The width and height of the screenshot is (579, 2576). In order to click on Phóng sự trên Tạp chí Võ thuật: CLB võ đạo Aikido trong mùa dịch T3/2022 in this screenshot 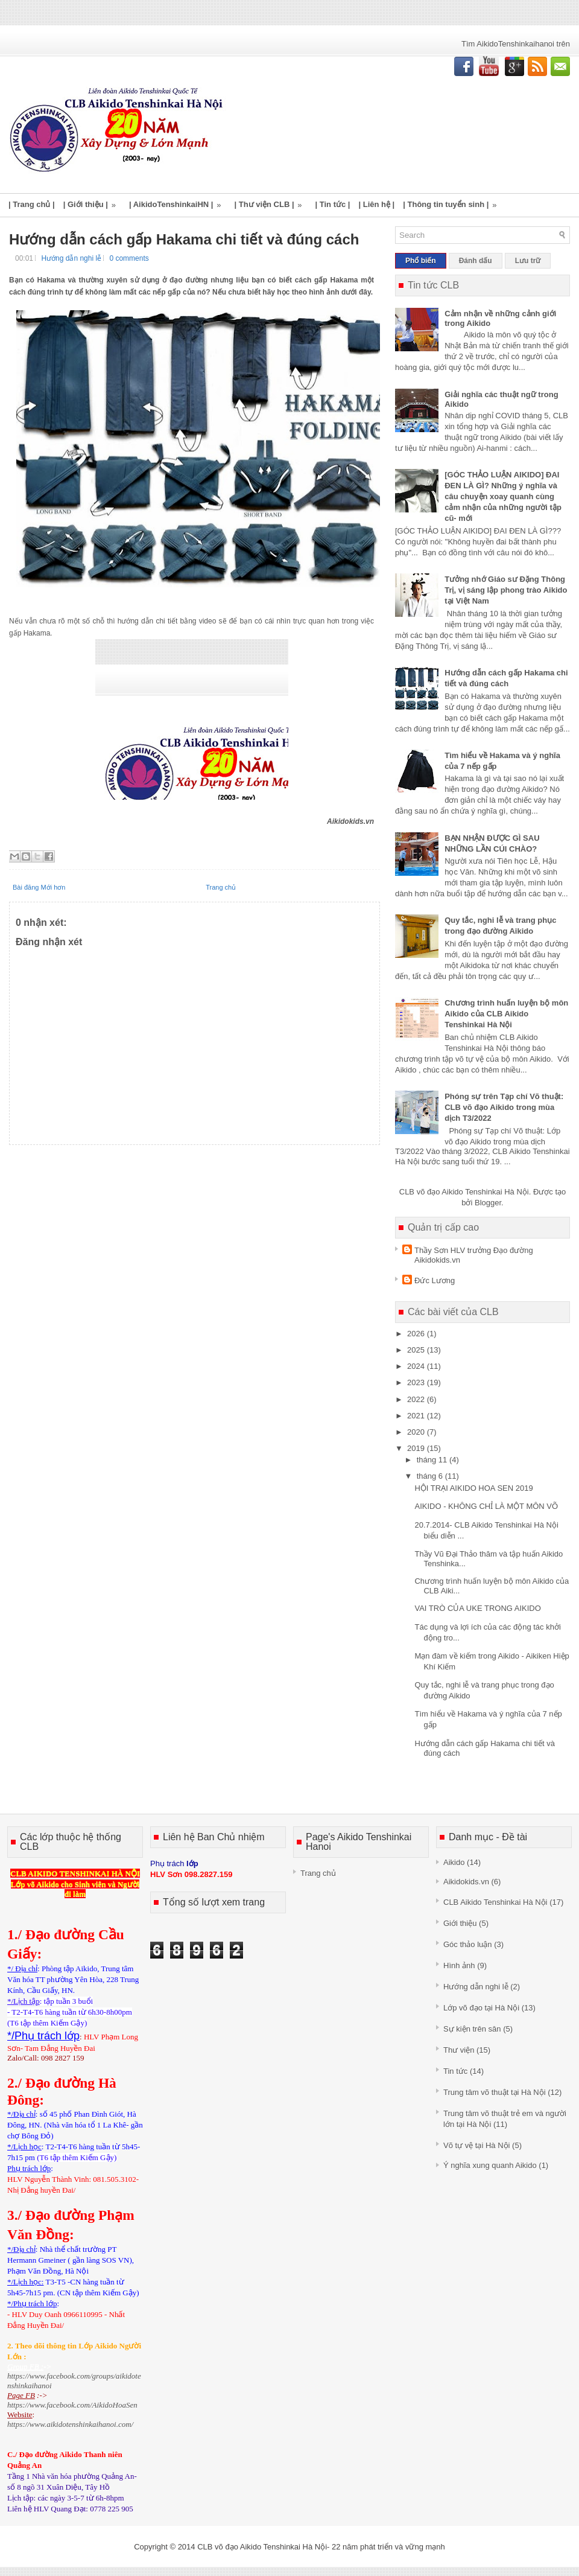, I will do `click(504, 1107)`.